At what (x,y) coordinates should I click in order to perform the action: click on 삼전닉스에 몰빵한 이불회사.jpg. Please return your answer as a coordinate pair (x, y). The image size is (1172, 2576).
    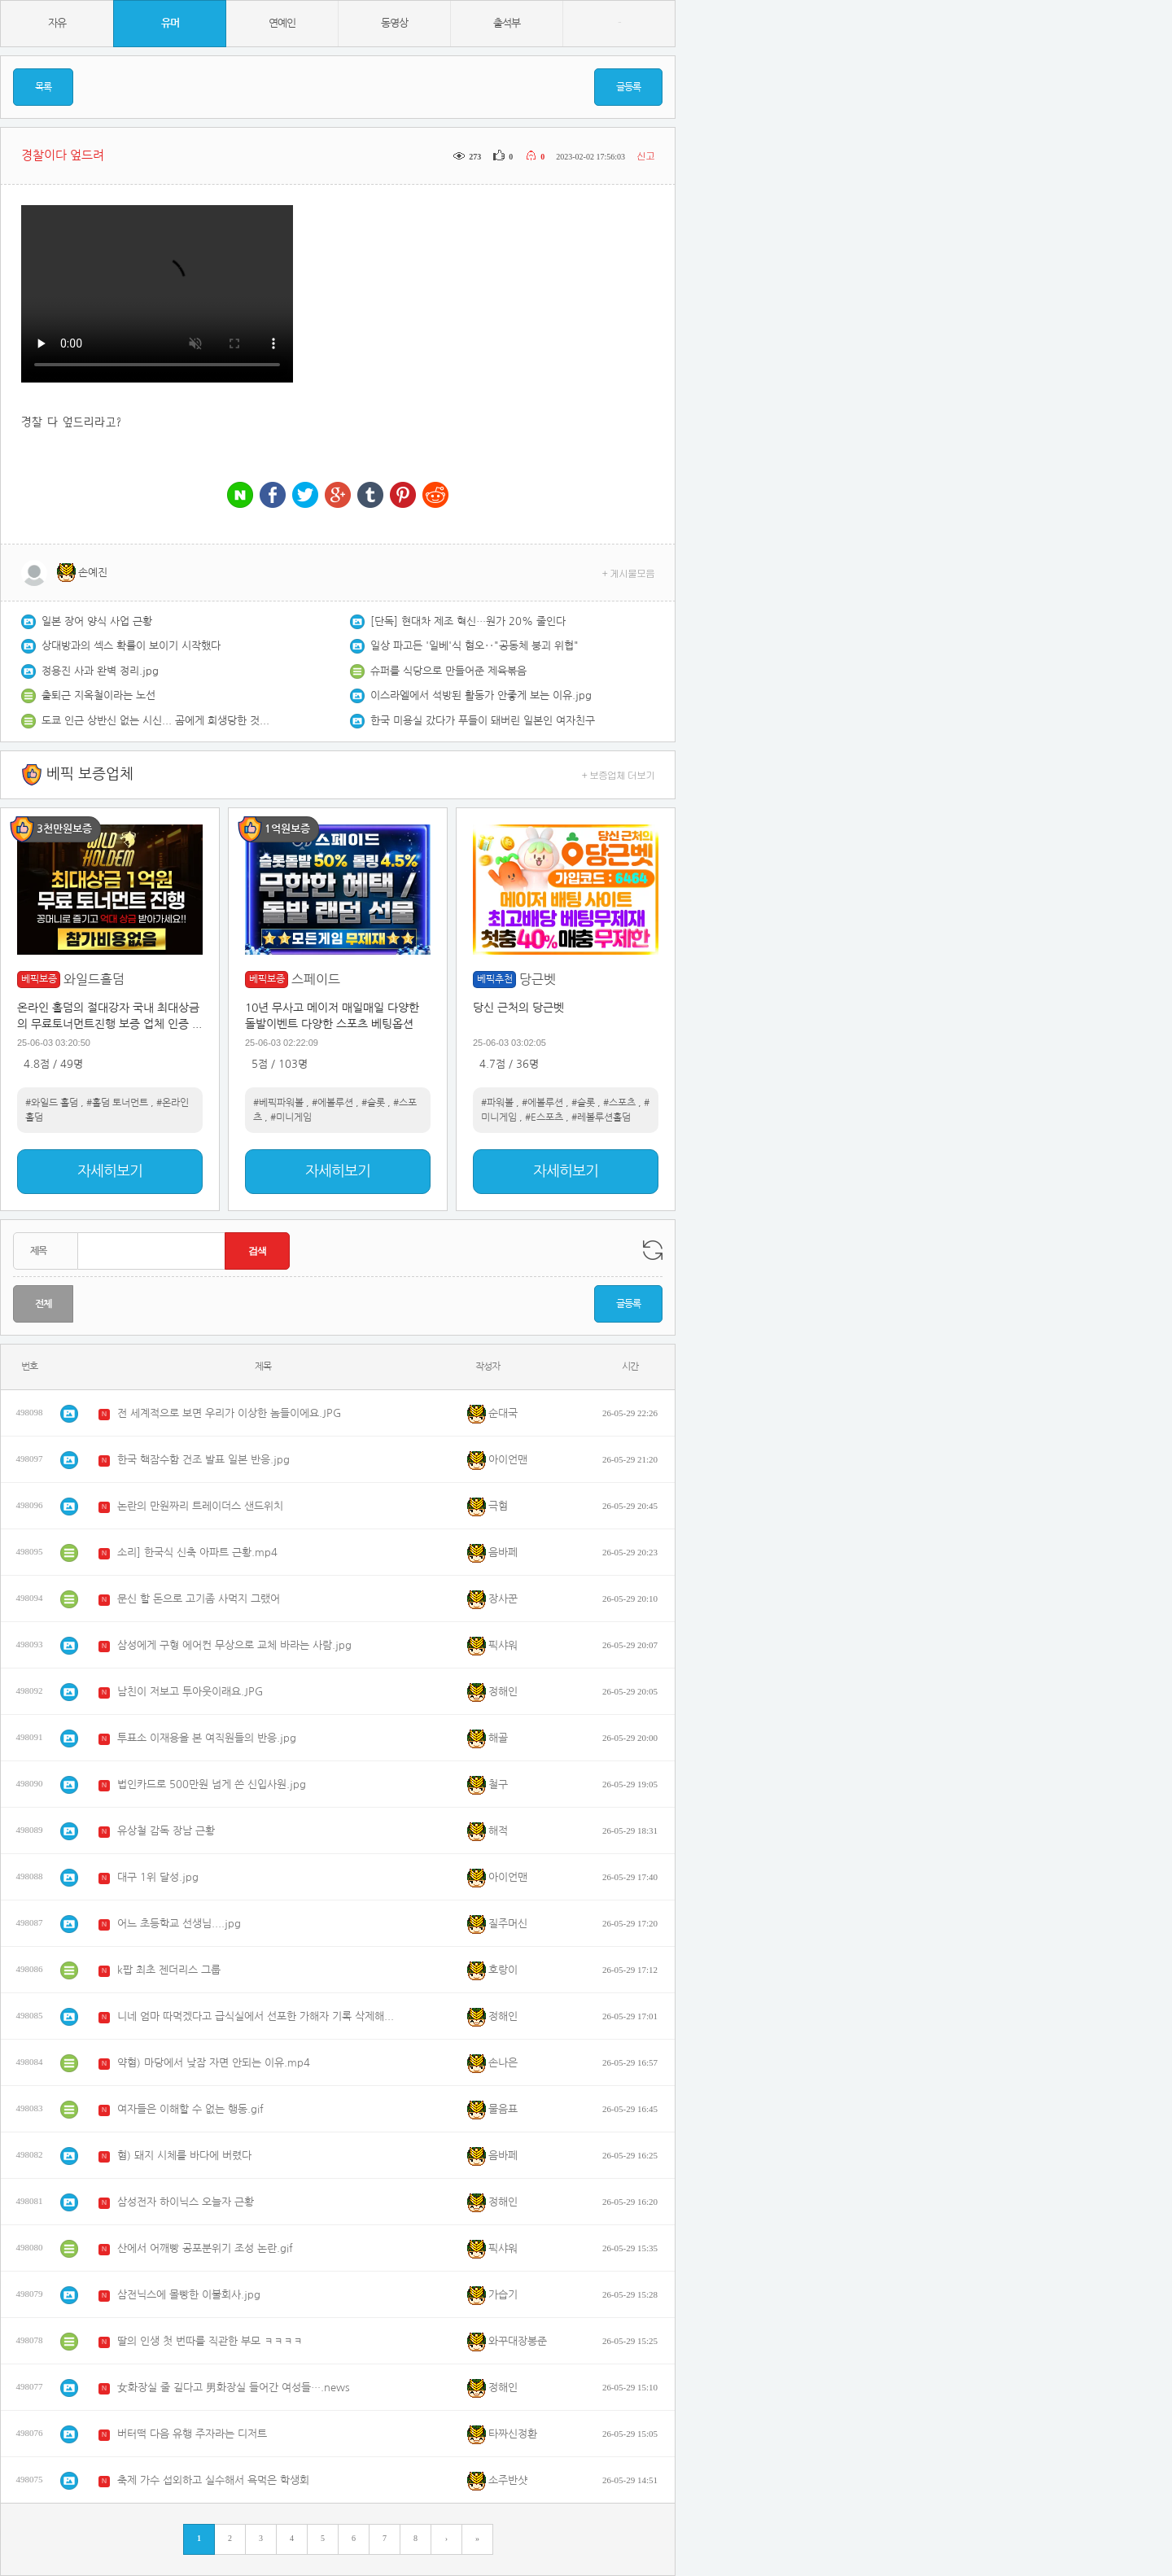
    Looking at the image, I should click on (188, 2295).